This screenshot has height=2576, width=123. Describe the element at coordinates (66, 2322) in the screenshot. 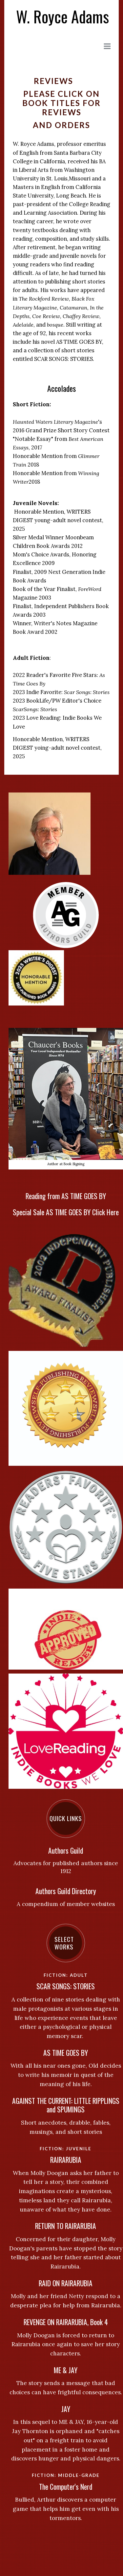

I see `REVENGE ON RAIRARUBIA, Book 4` at that location.